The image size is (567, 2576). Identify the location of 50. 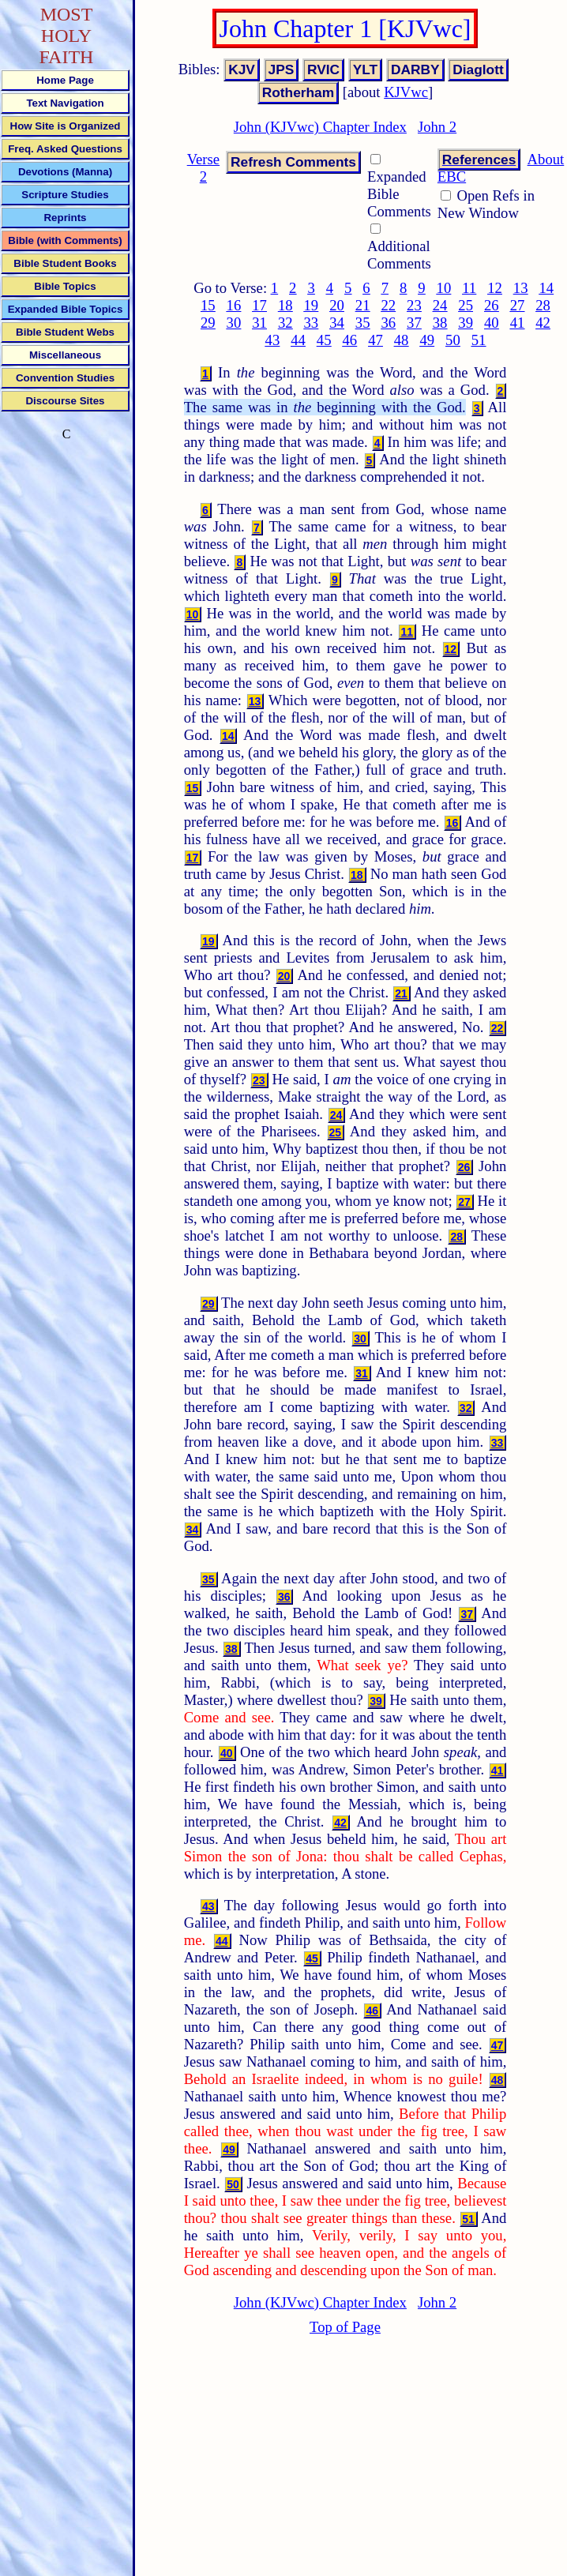
(452, 340).